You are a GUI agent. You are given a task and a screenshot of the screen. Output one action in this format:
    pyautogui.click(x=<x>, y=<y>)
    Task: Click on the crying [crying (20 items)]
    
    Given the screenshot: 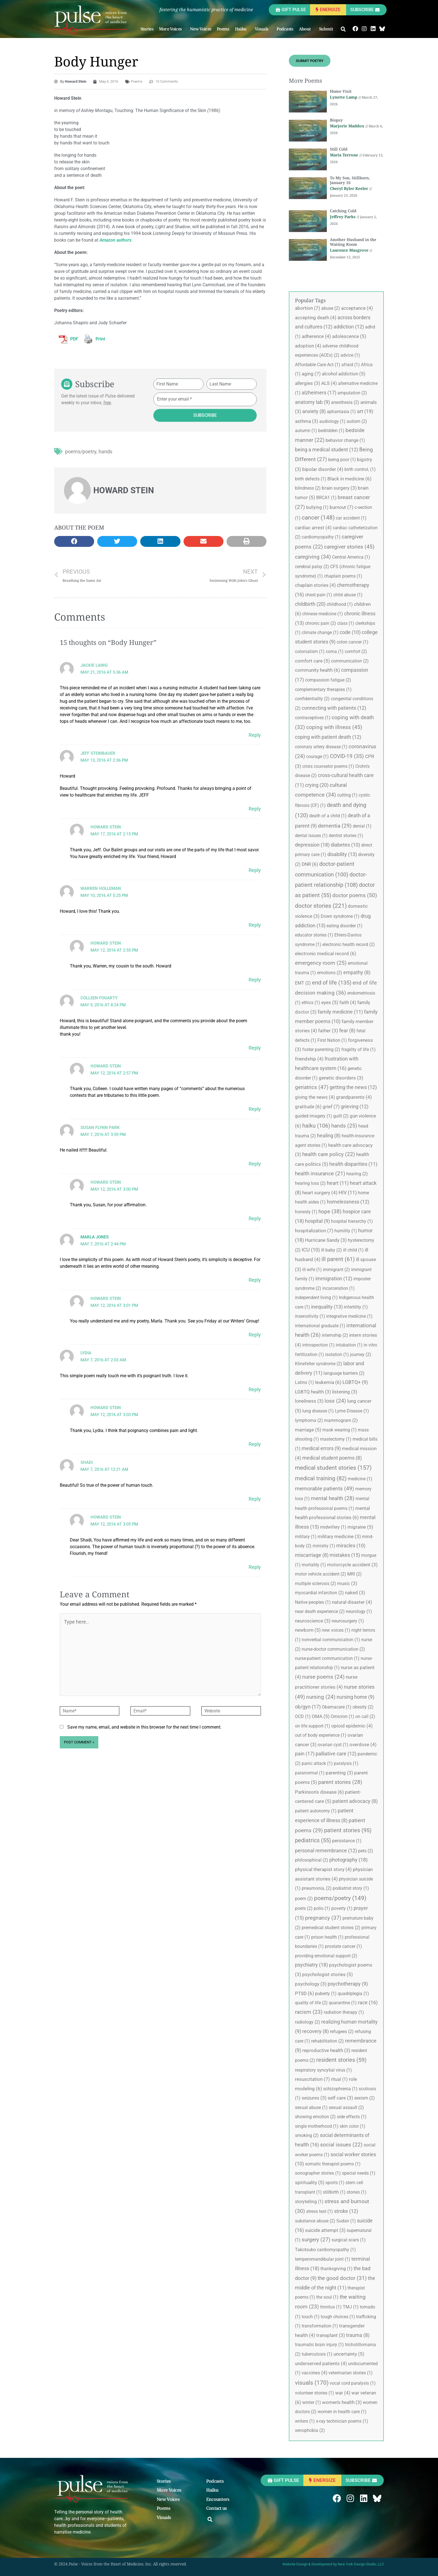 What is the action you would take?
    pyautogui.click(x=316, y=785)
    